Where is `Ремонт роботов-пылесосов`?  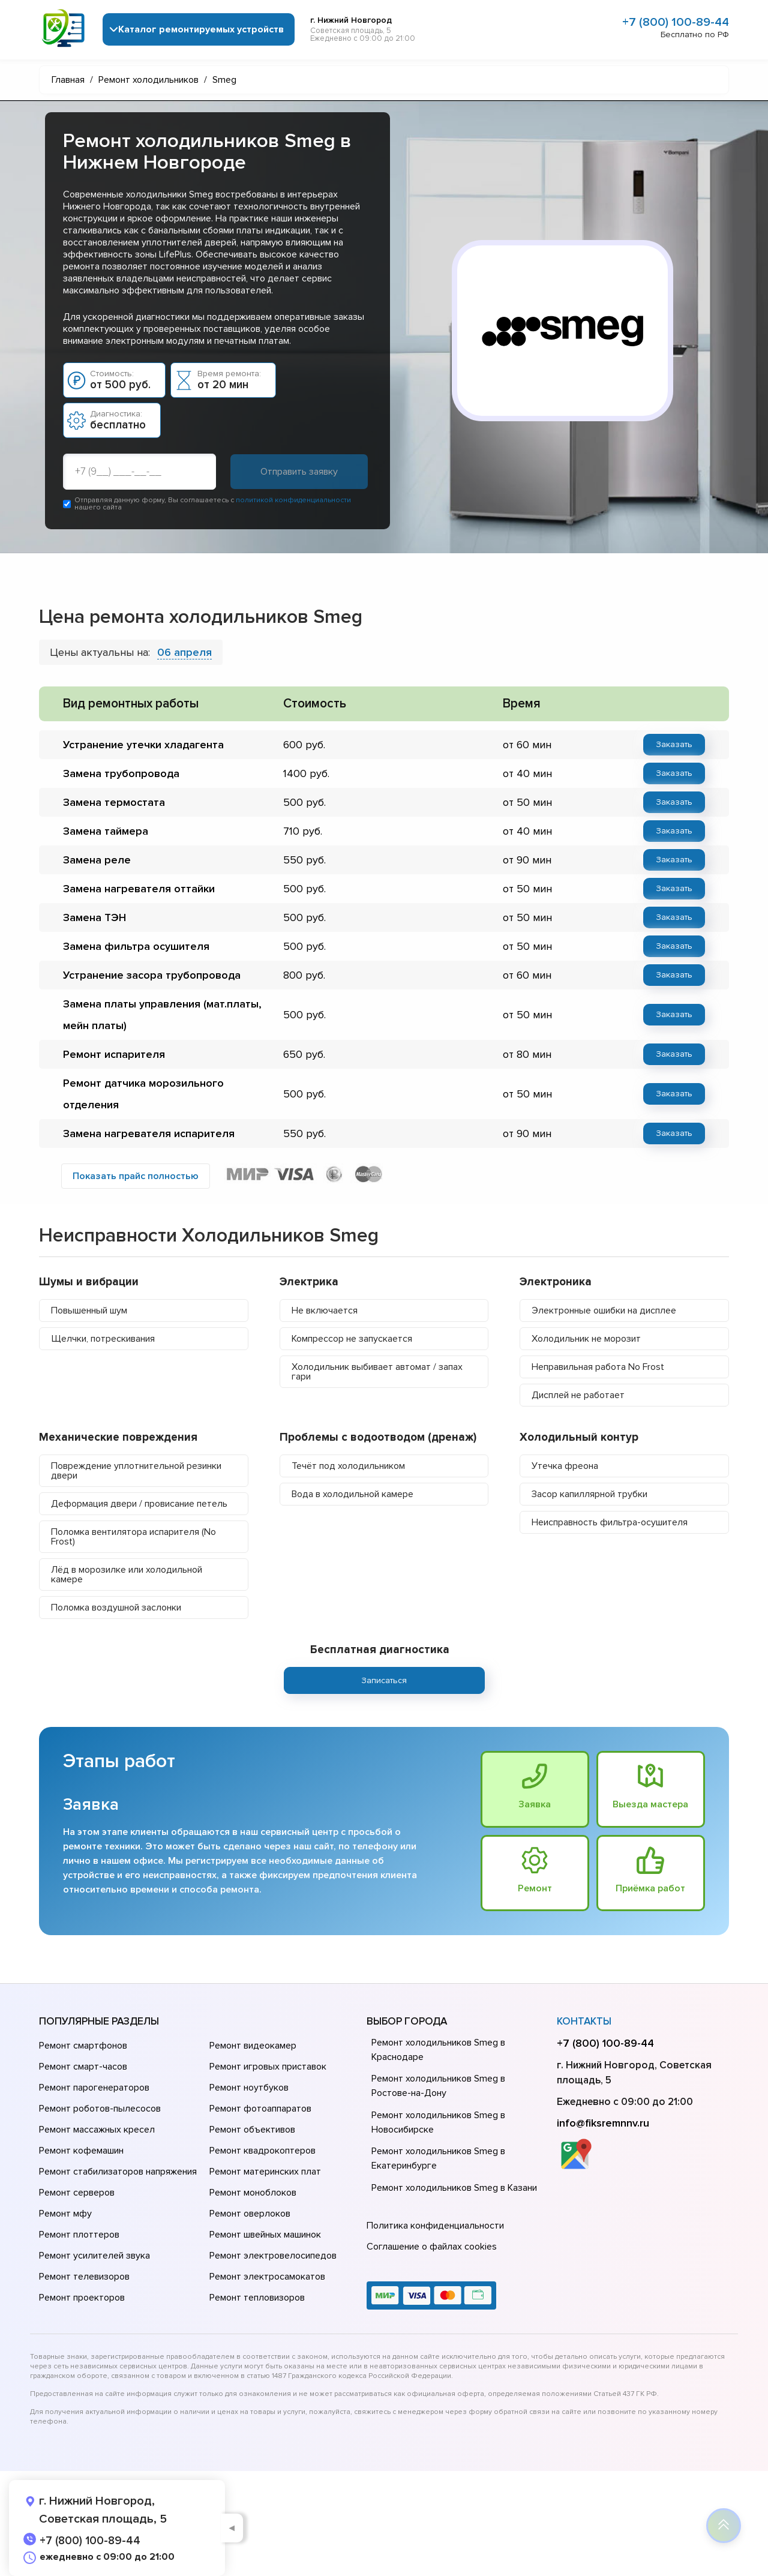
Ремонт роботов-пылесосов is located at coordinates (100, 2109).